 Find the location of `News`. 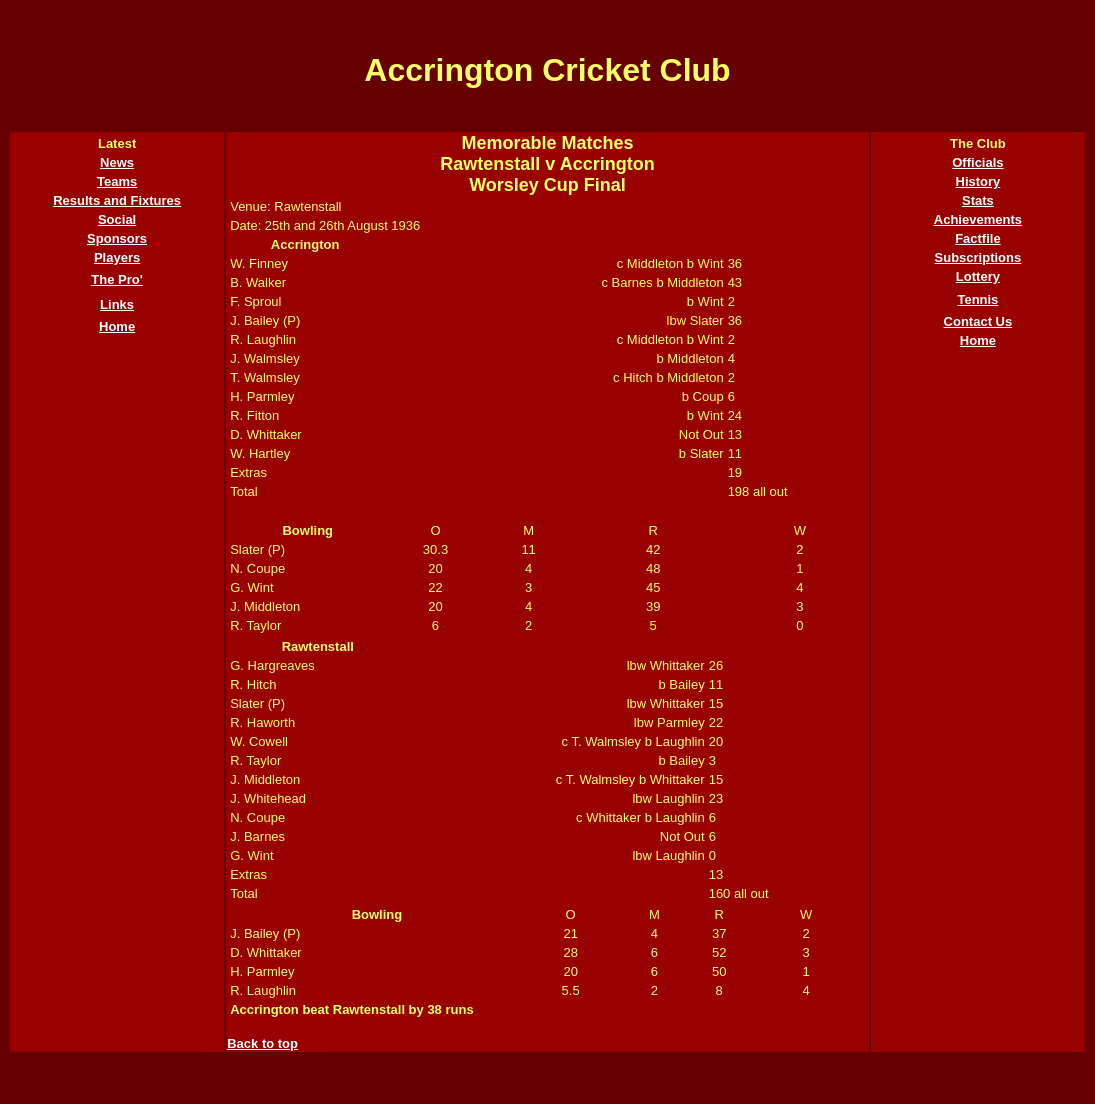

News is located at coordinates (117, 162).